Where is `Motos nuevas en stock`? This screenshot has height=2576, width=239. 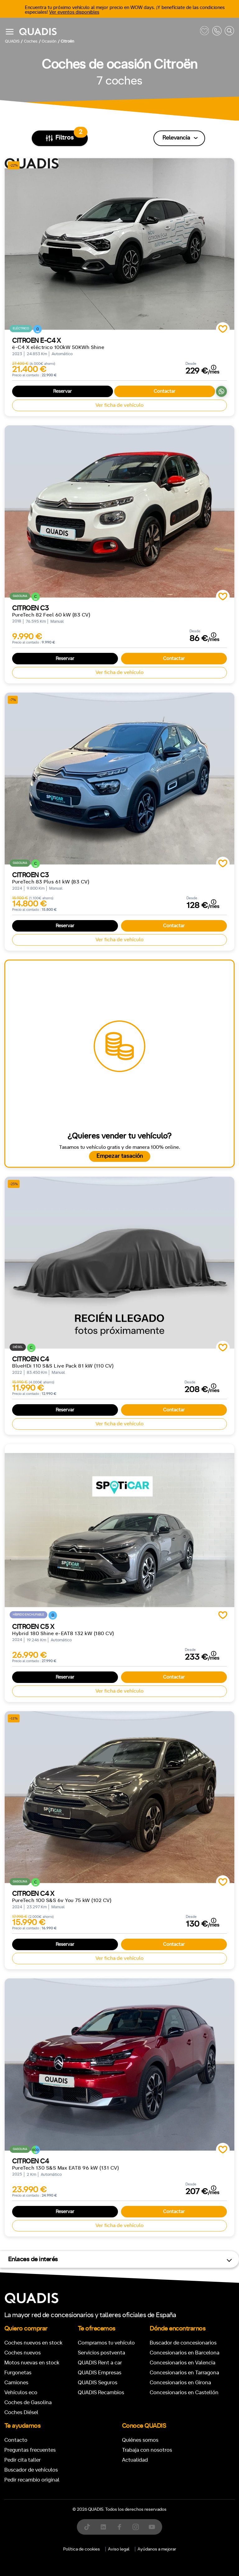
Motos nuevas en stock is located at coordinates (31, 2362).